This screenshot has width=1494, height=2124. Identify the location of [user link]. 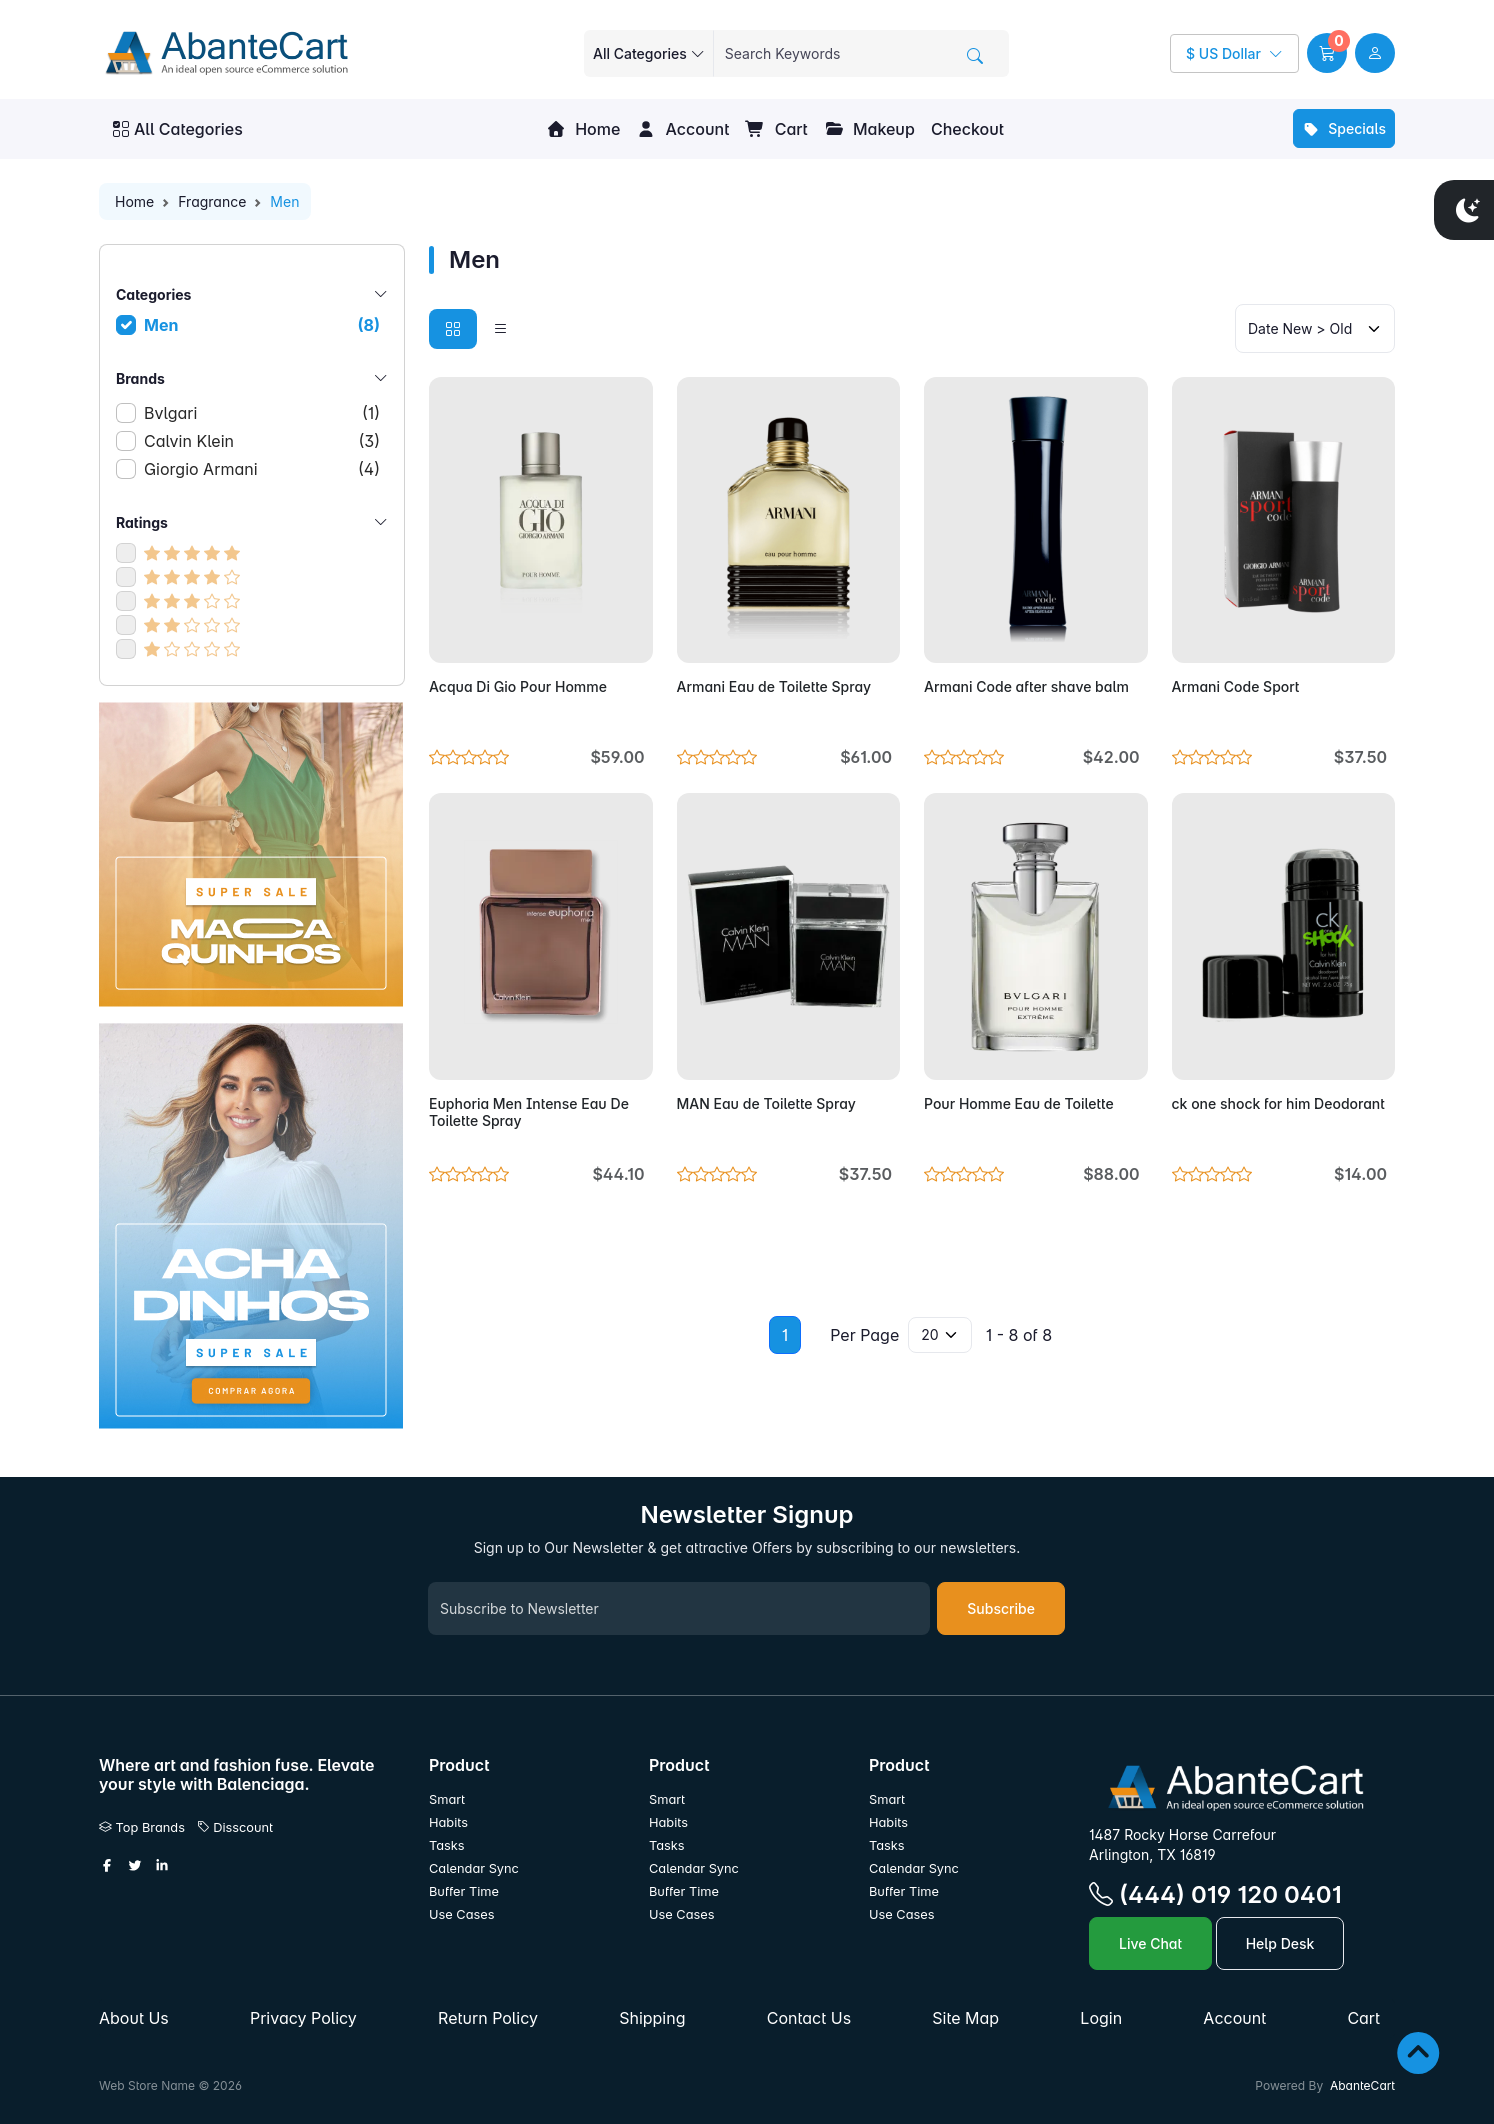
(1375, 53).